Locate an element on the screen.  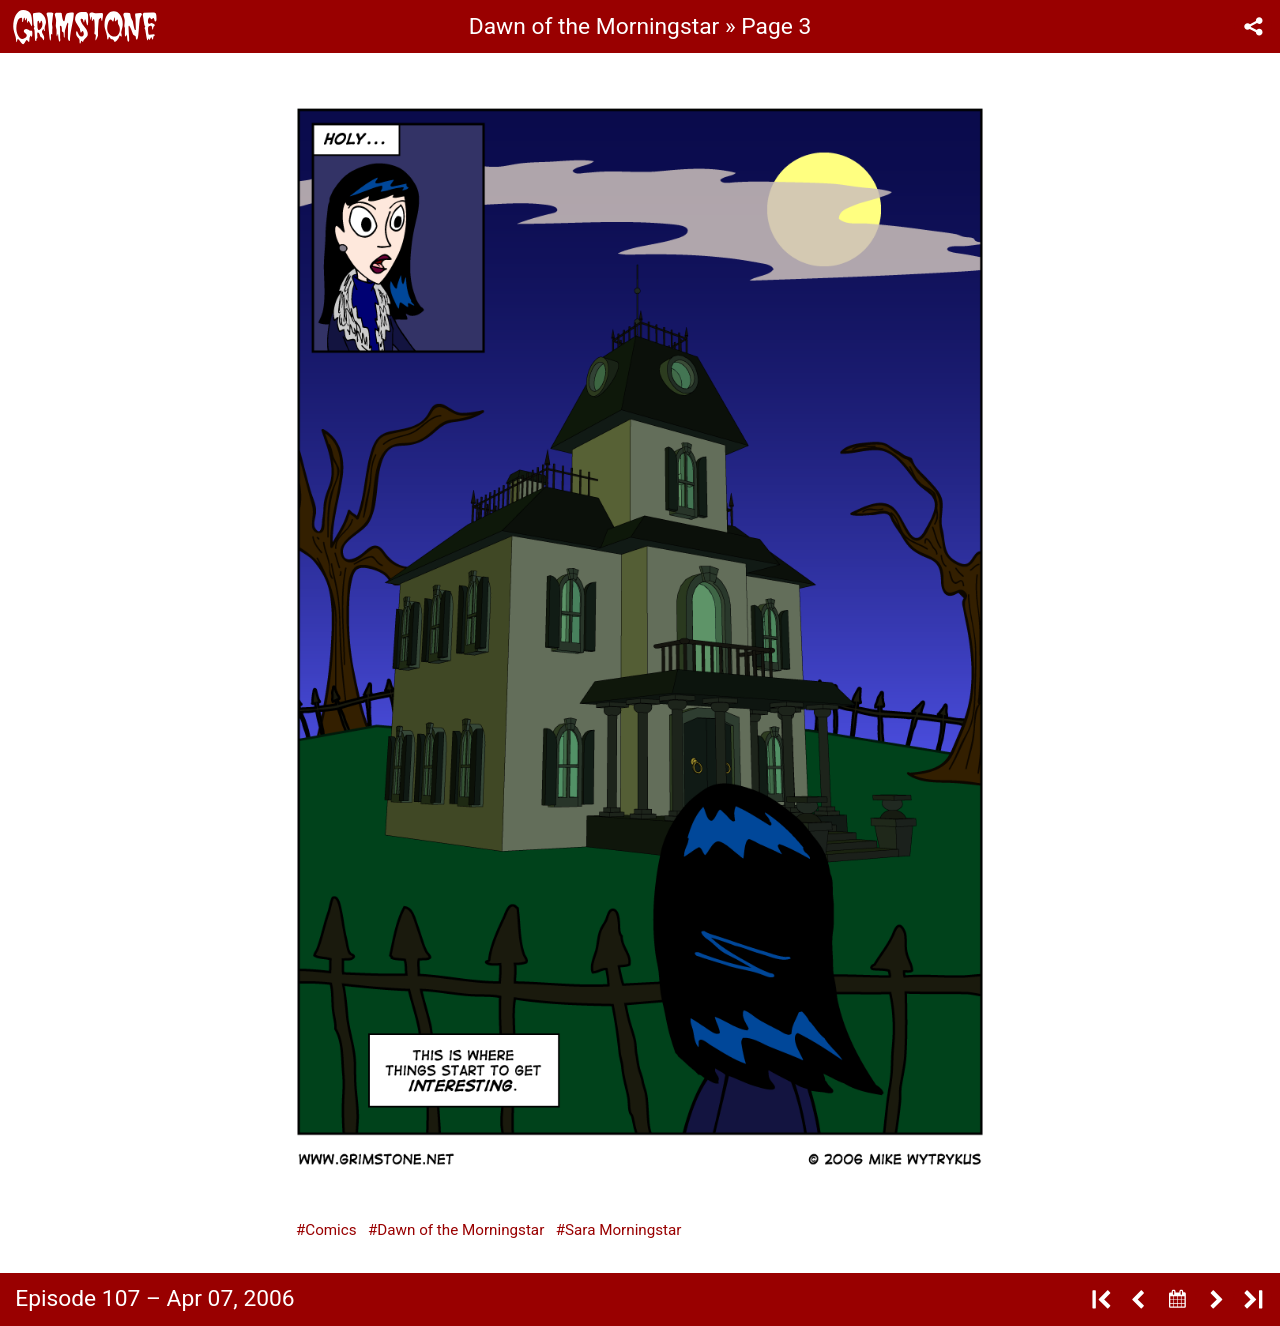
Dawn of the Morningstar is located at coordinates (460, 1230).